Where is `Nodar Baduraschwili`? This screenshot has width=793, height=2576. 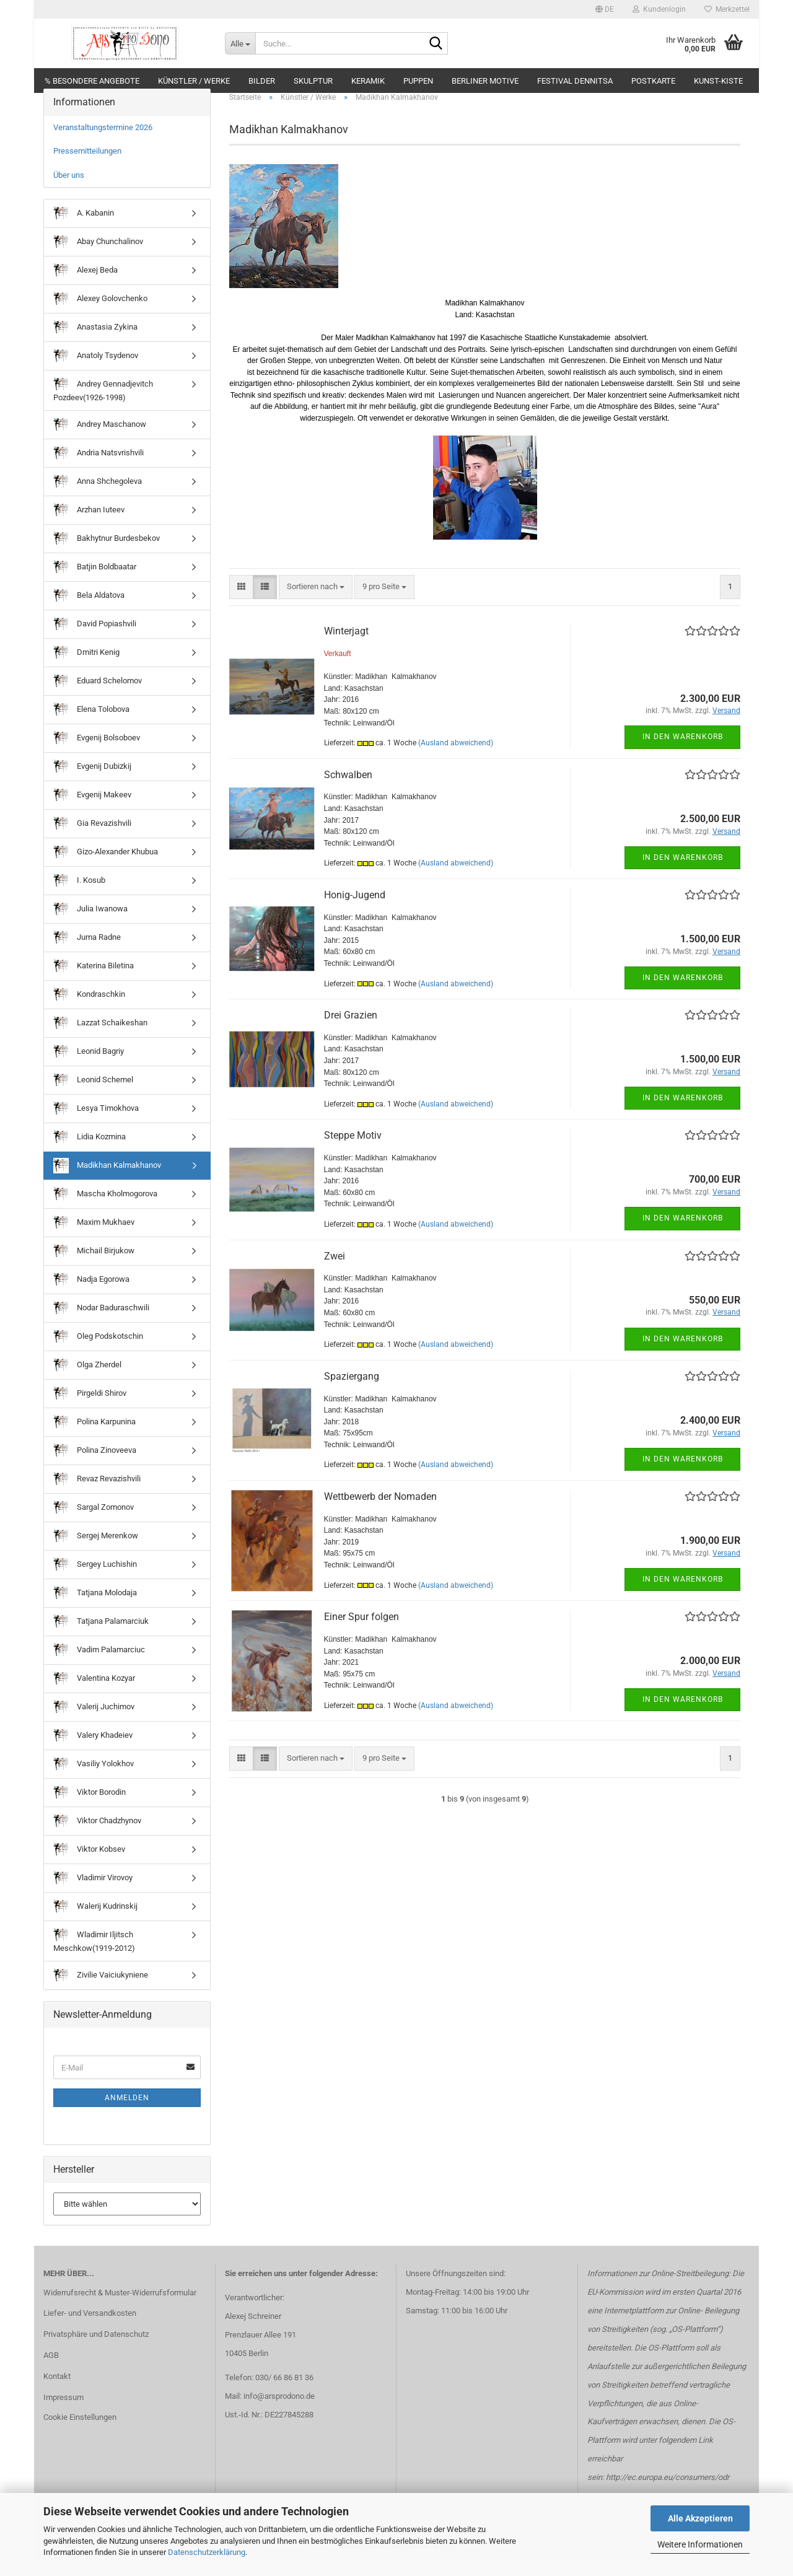
Nodar Baduraschwili is located at coordinates (101, 1322).